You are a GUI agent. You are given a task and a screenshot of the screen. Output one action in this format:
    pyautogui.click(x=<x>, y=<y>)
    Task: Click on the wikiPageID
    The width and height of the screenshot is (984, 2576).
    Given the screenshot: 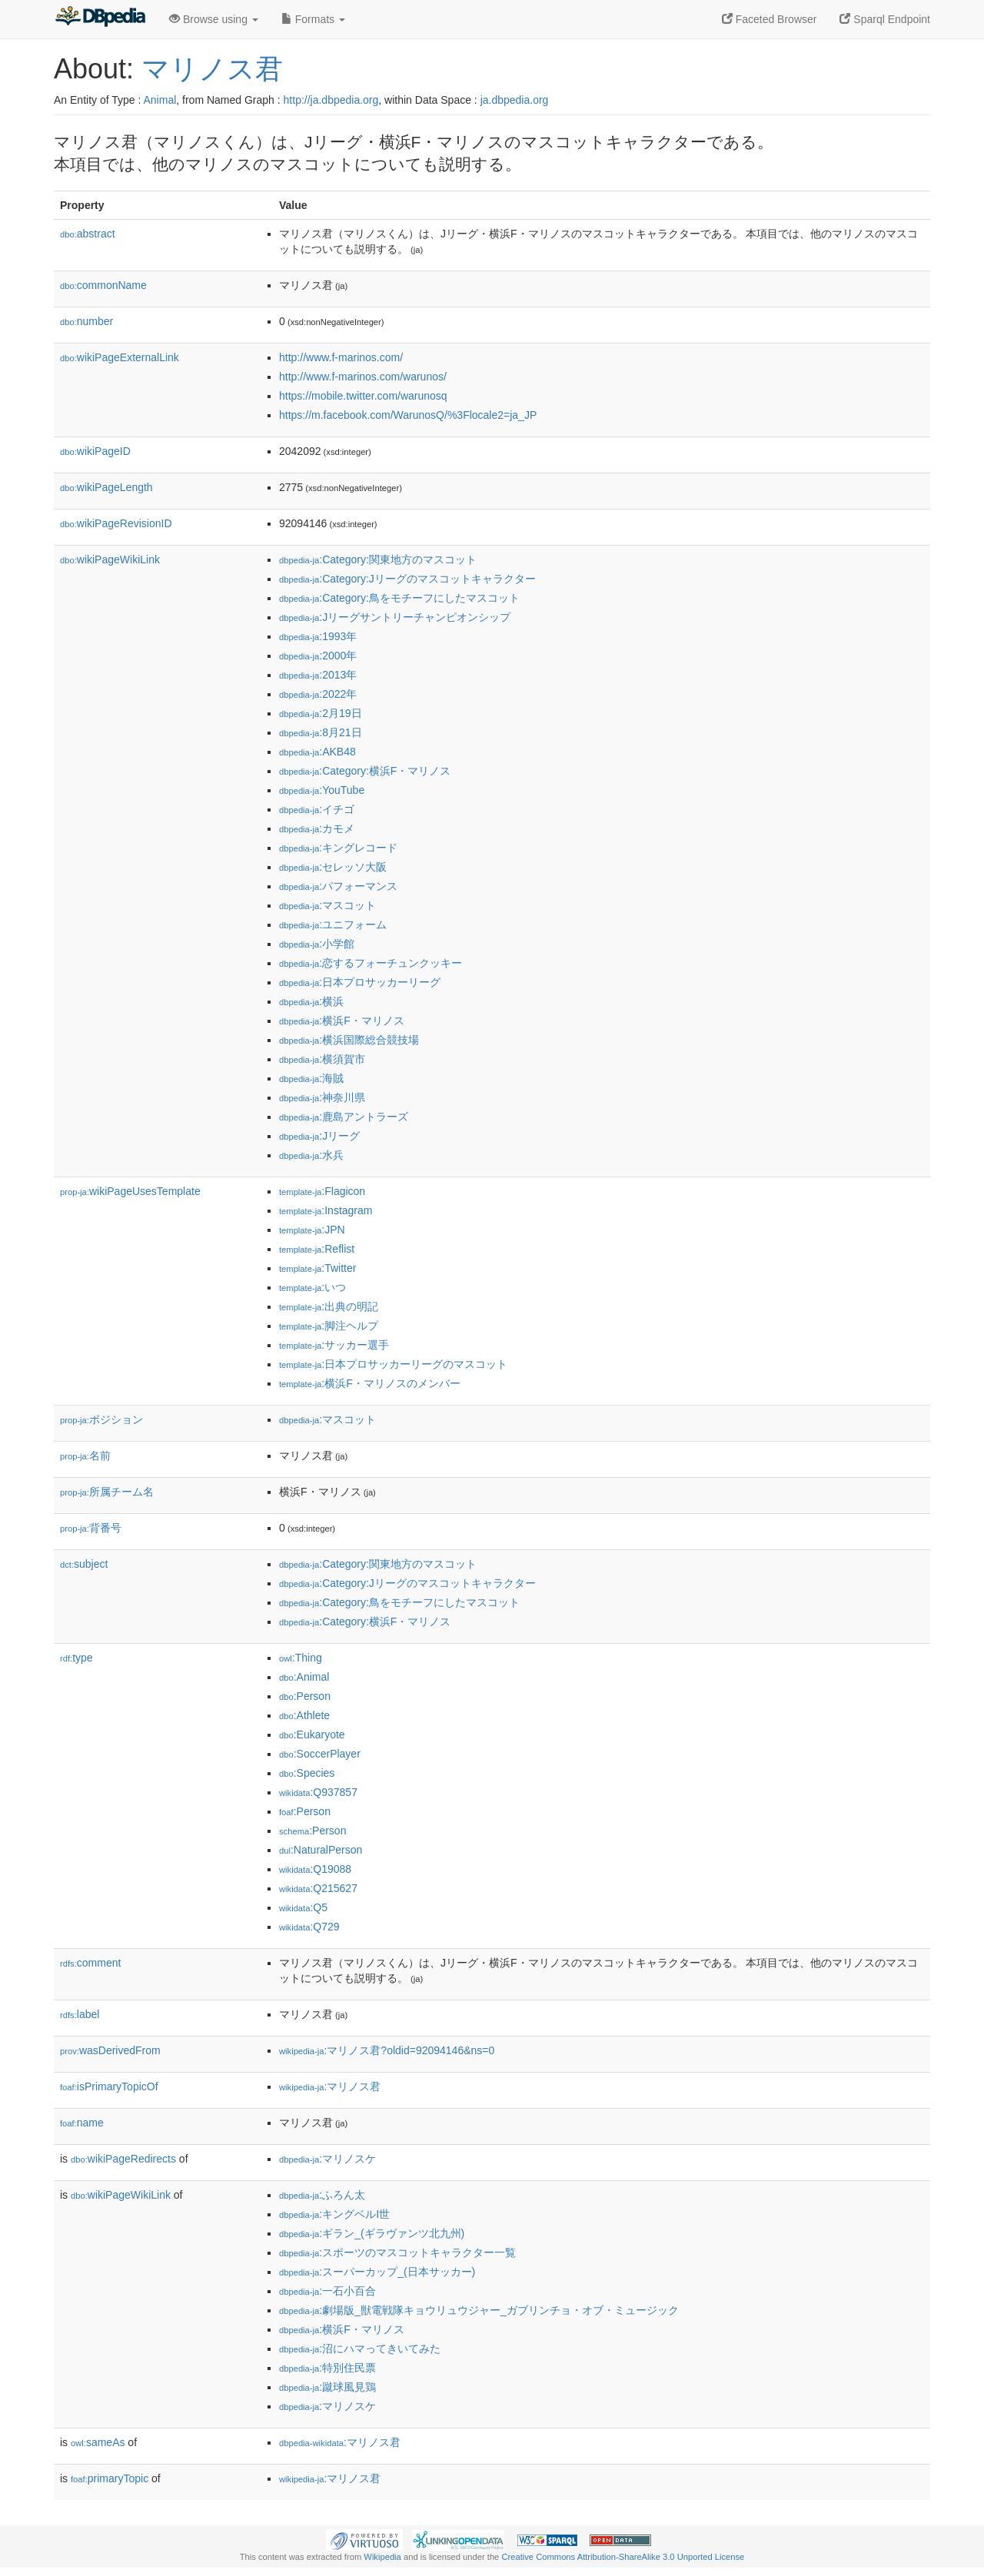 What is the action you would take?
    pyautogui.click(x=95, y=451)
    